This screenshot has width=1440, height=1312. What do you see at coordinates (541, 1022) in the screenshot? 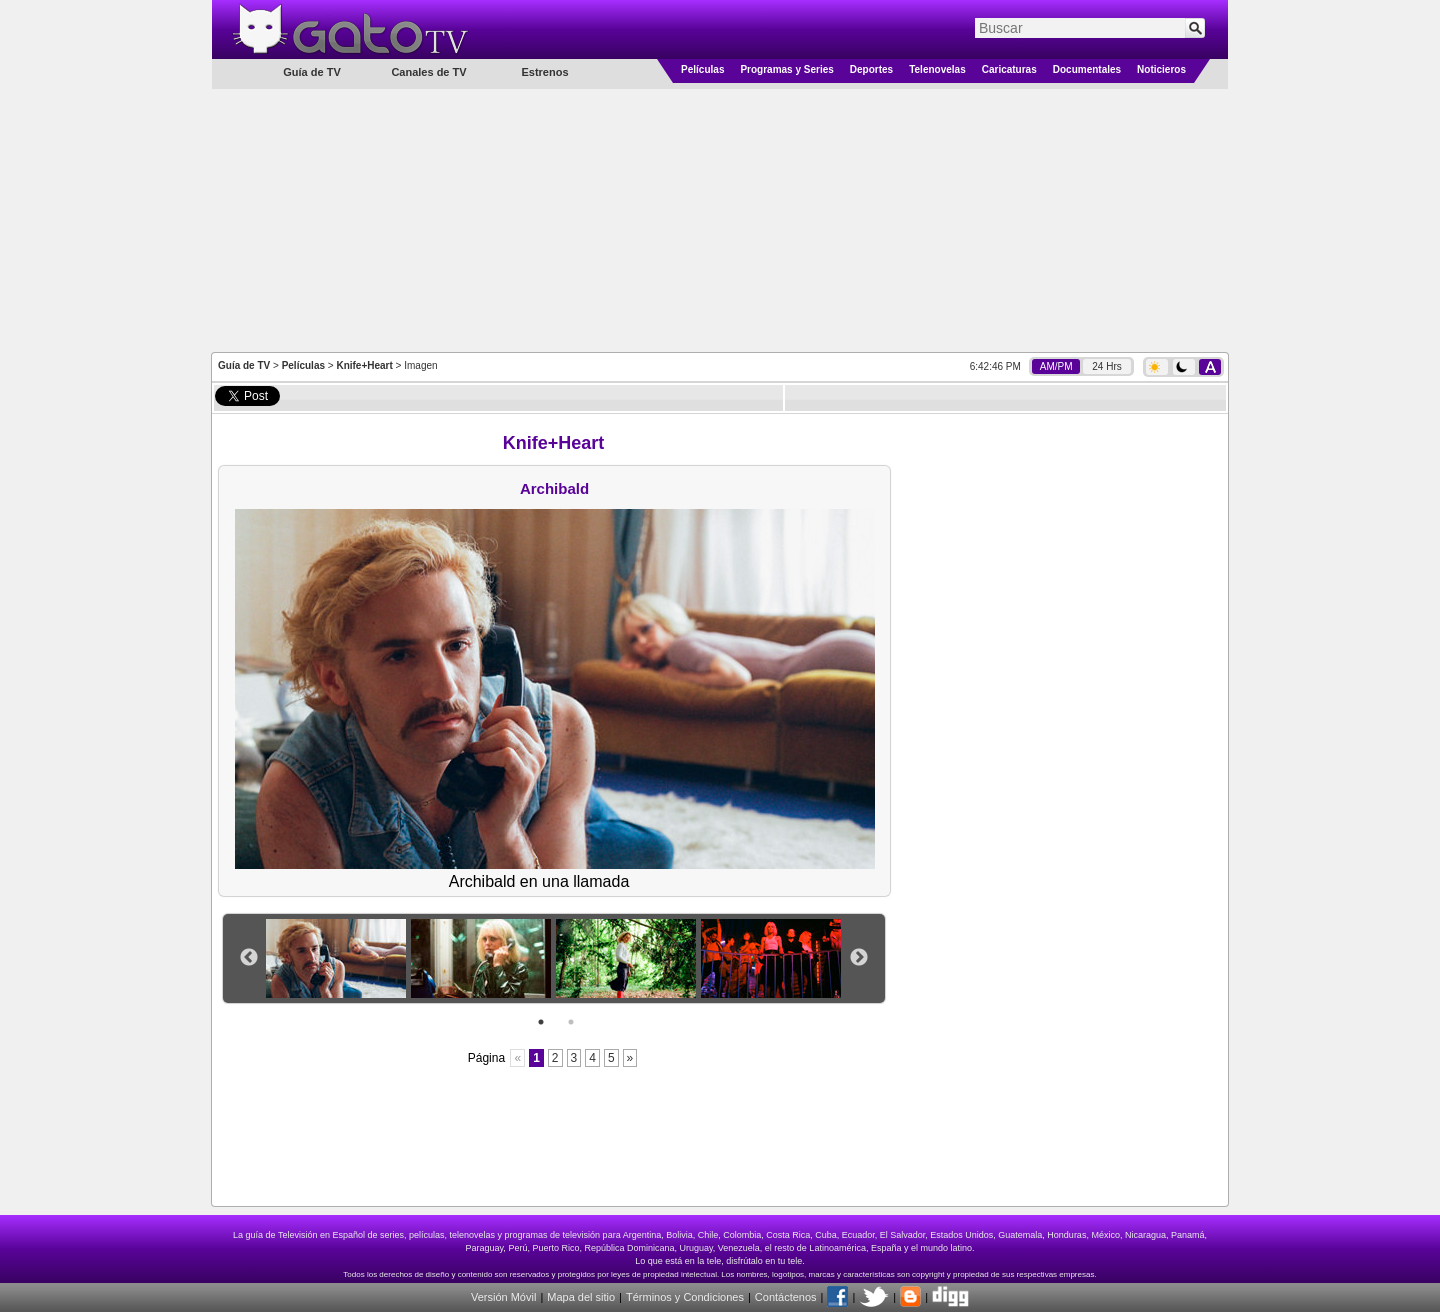
I see `1 [button]` at bounding box center [541, 1022].